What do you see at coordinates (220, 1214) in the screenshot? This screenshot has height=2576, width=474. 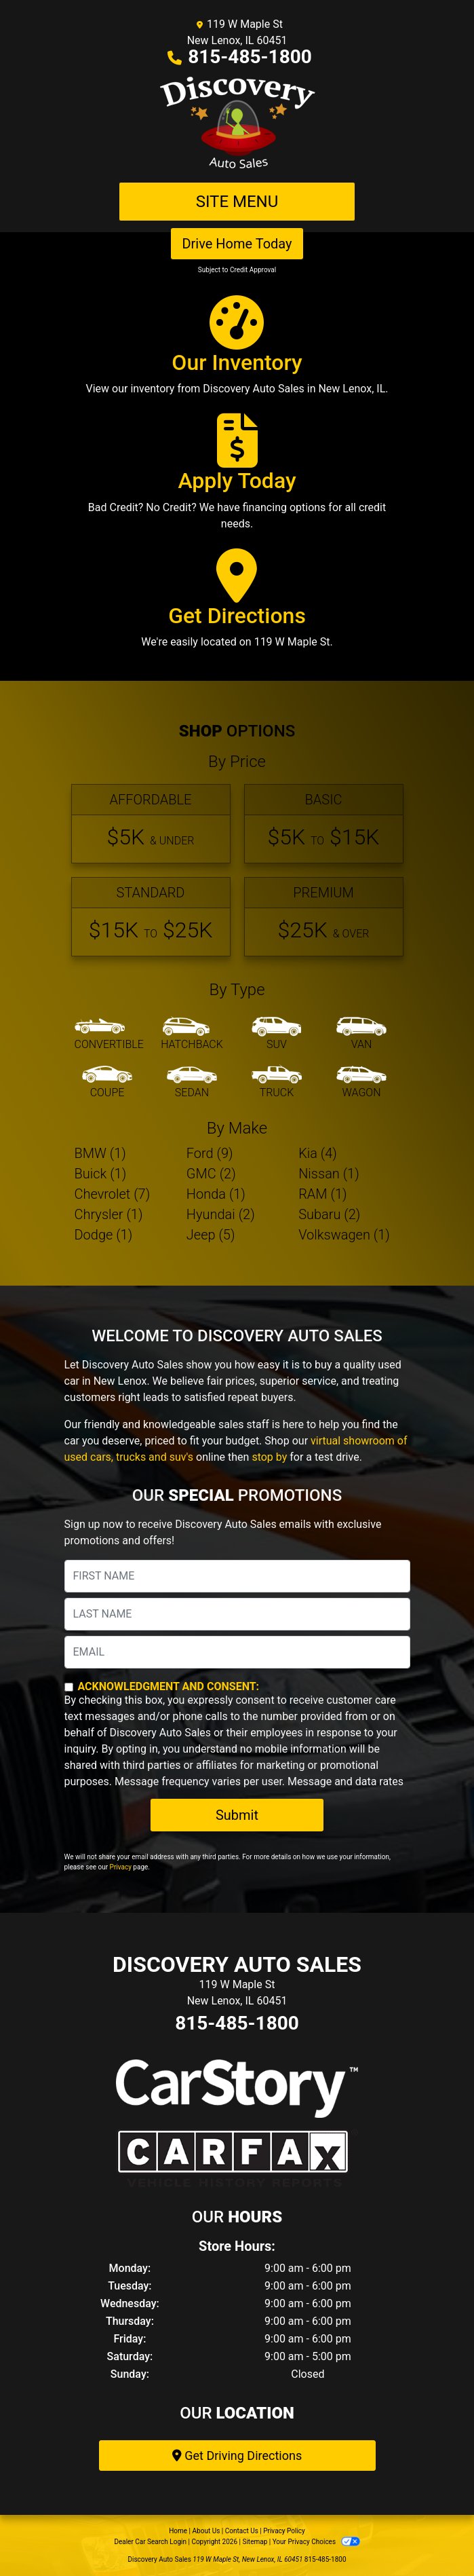 I see `Hyundai (2) [Hyundais for sale in New Lenox, IL]` at bounding box center [220, 1214].